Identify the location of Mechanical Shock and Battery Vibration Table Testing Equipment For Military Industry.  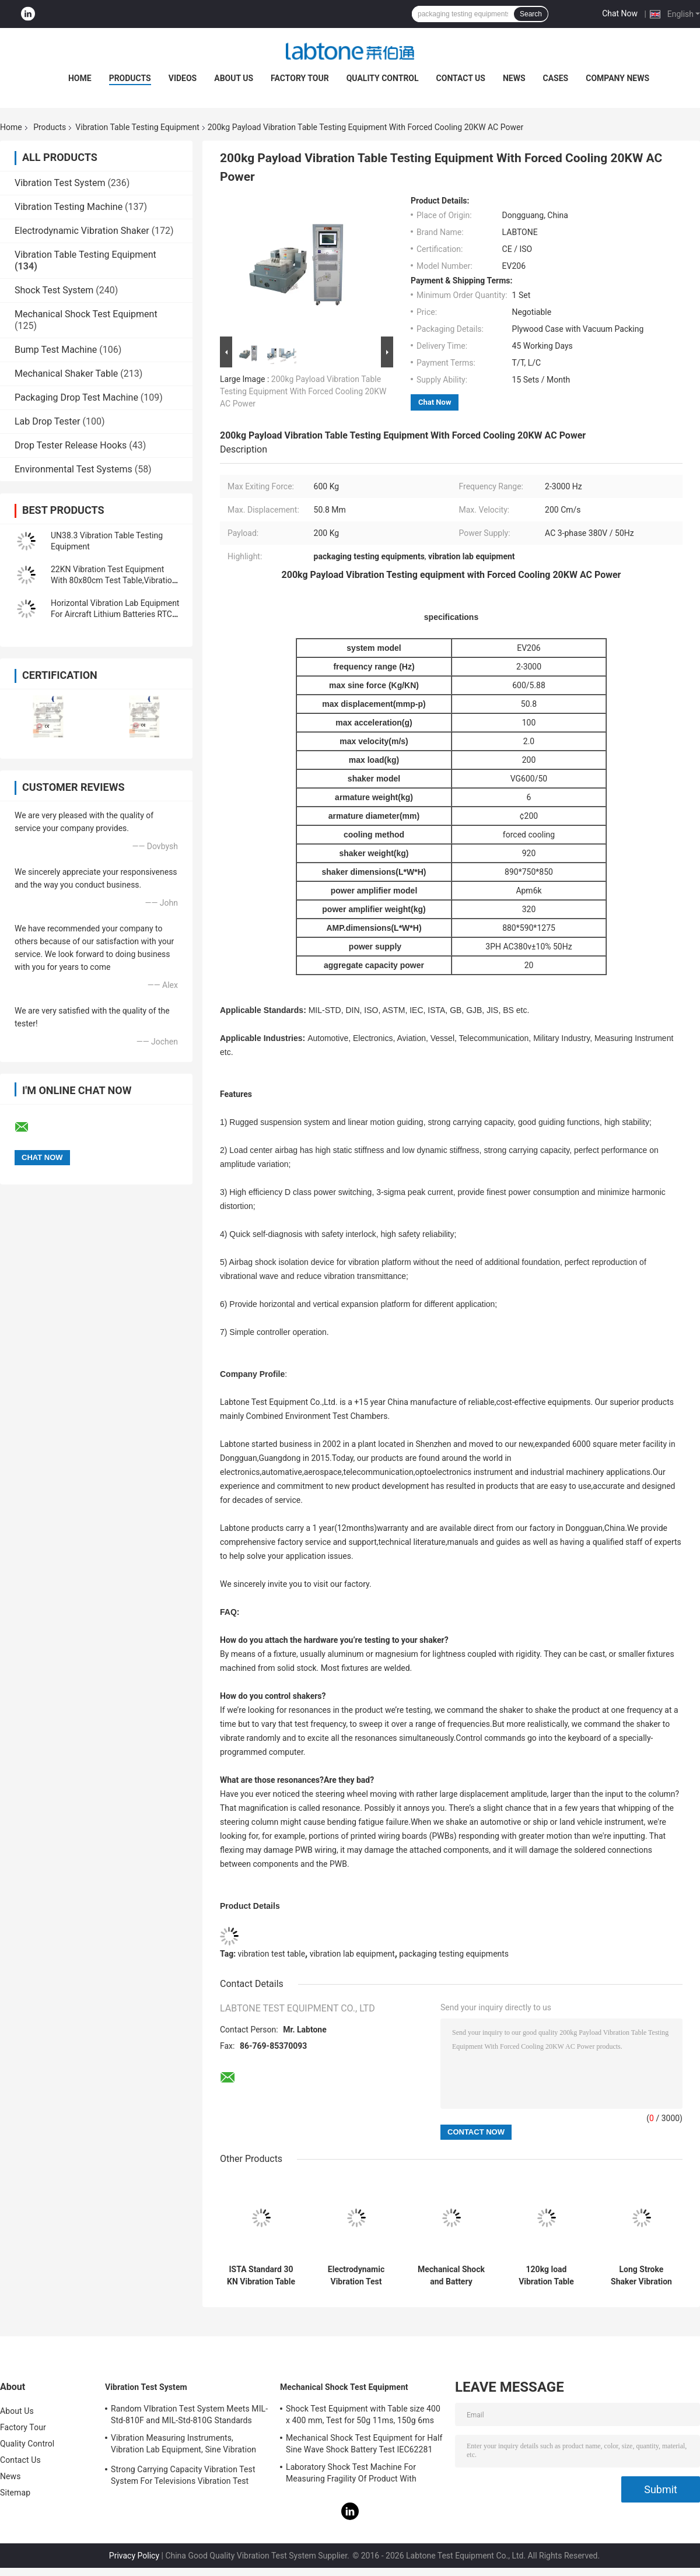
(451, 2276).